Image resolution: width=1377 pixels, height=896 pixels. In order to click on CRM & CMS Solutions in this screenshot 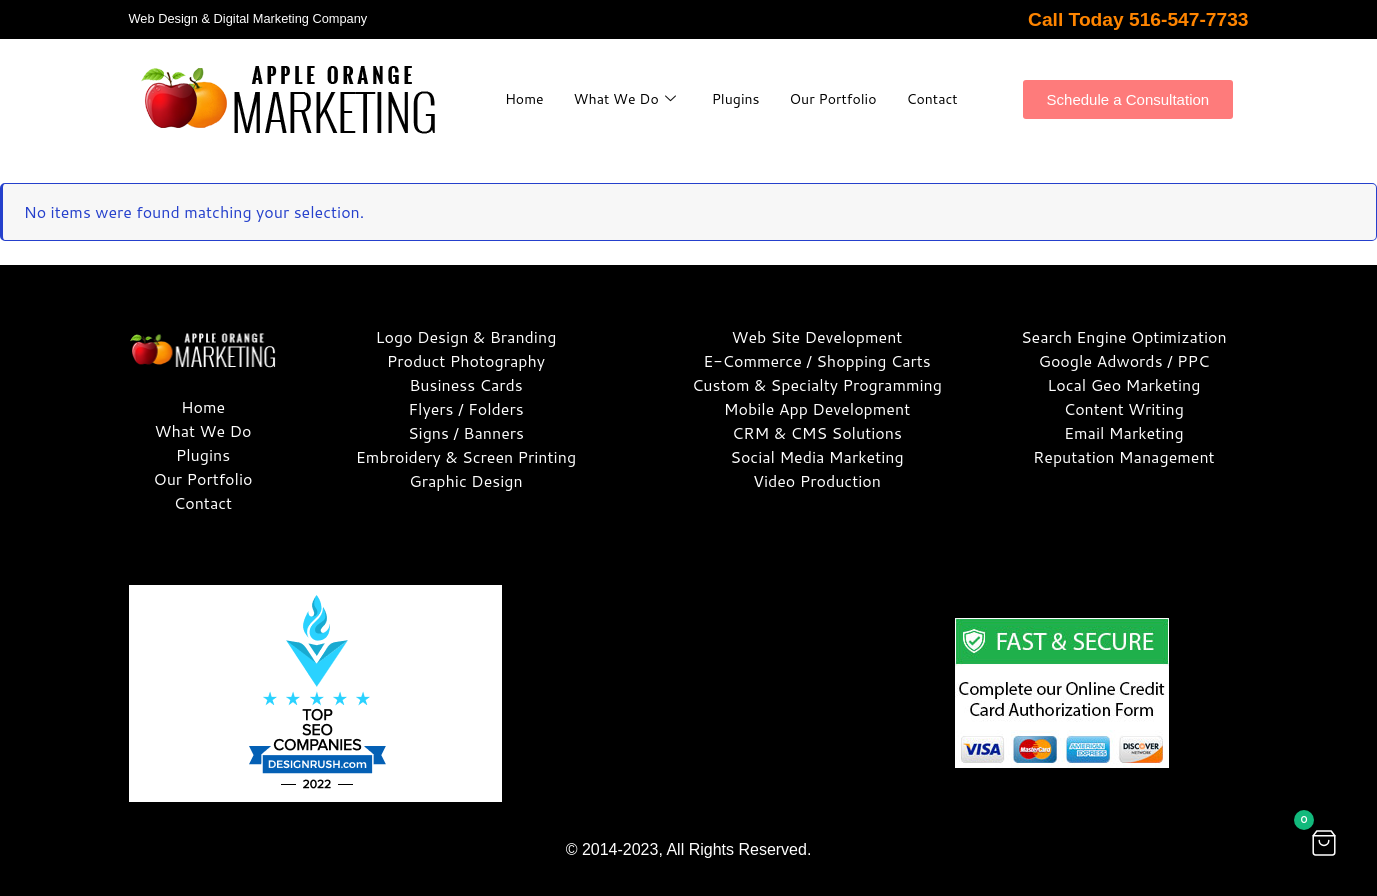, I will do `click(817, 432)`.